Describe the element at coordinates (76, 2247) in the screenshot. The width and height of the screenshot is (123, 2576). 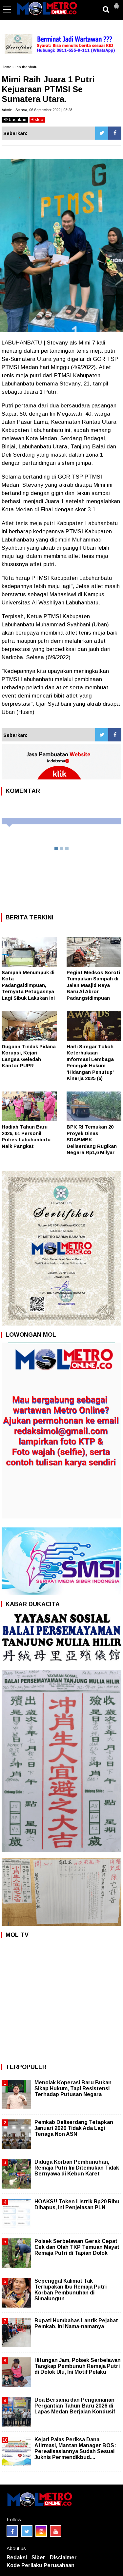
I see `Polsek Serbelawan Gerak Cepat Cek dan Olah TKP Temuan Mayat Remaja Putri di Tapian Dolok` at that location.